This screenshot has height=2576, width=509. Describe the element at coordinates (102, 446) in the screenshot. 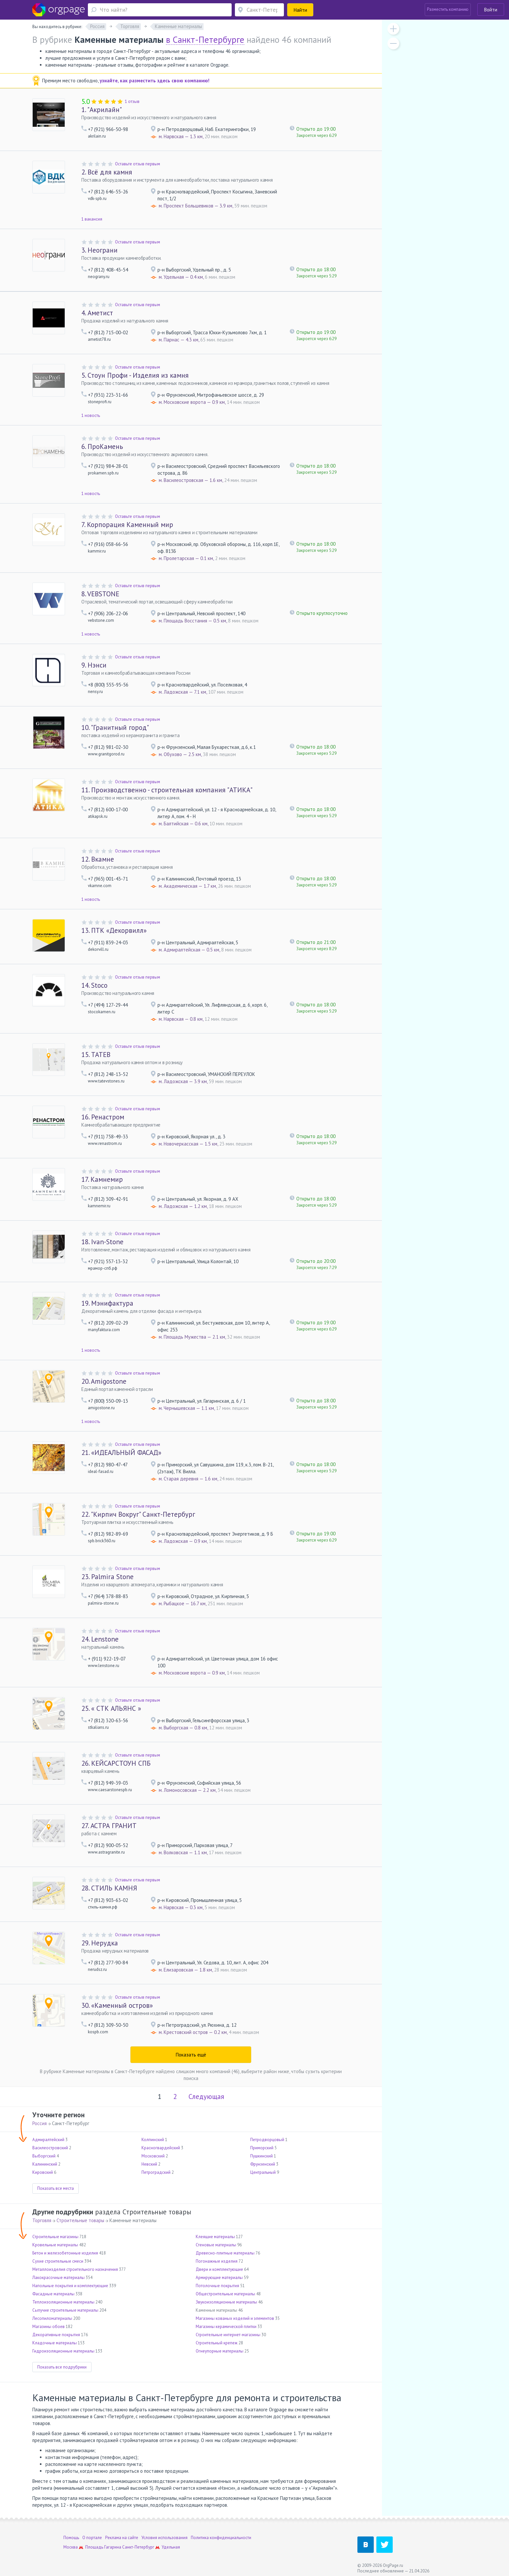

I see `ПроКамень` at that location.